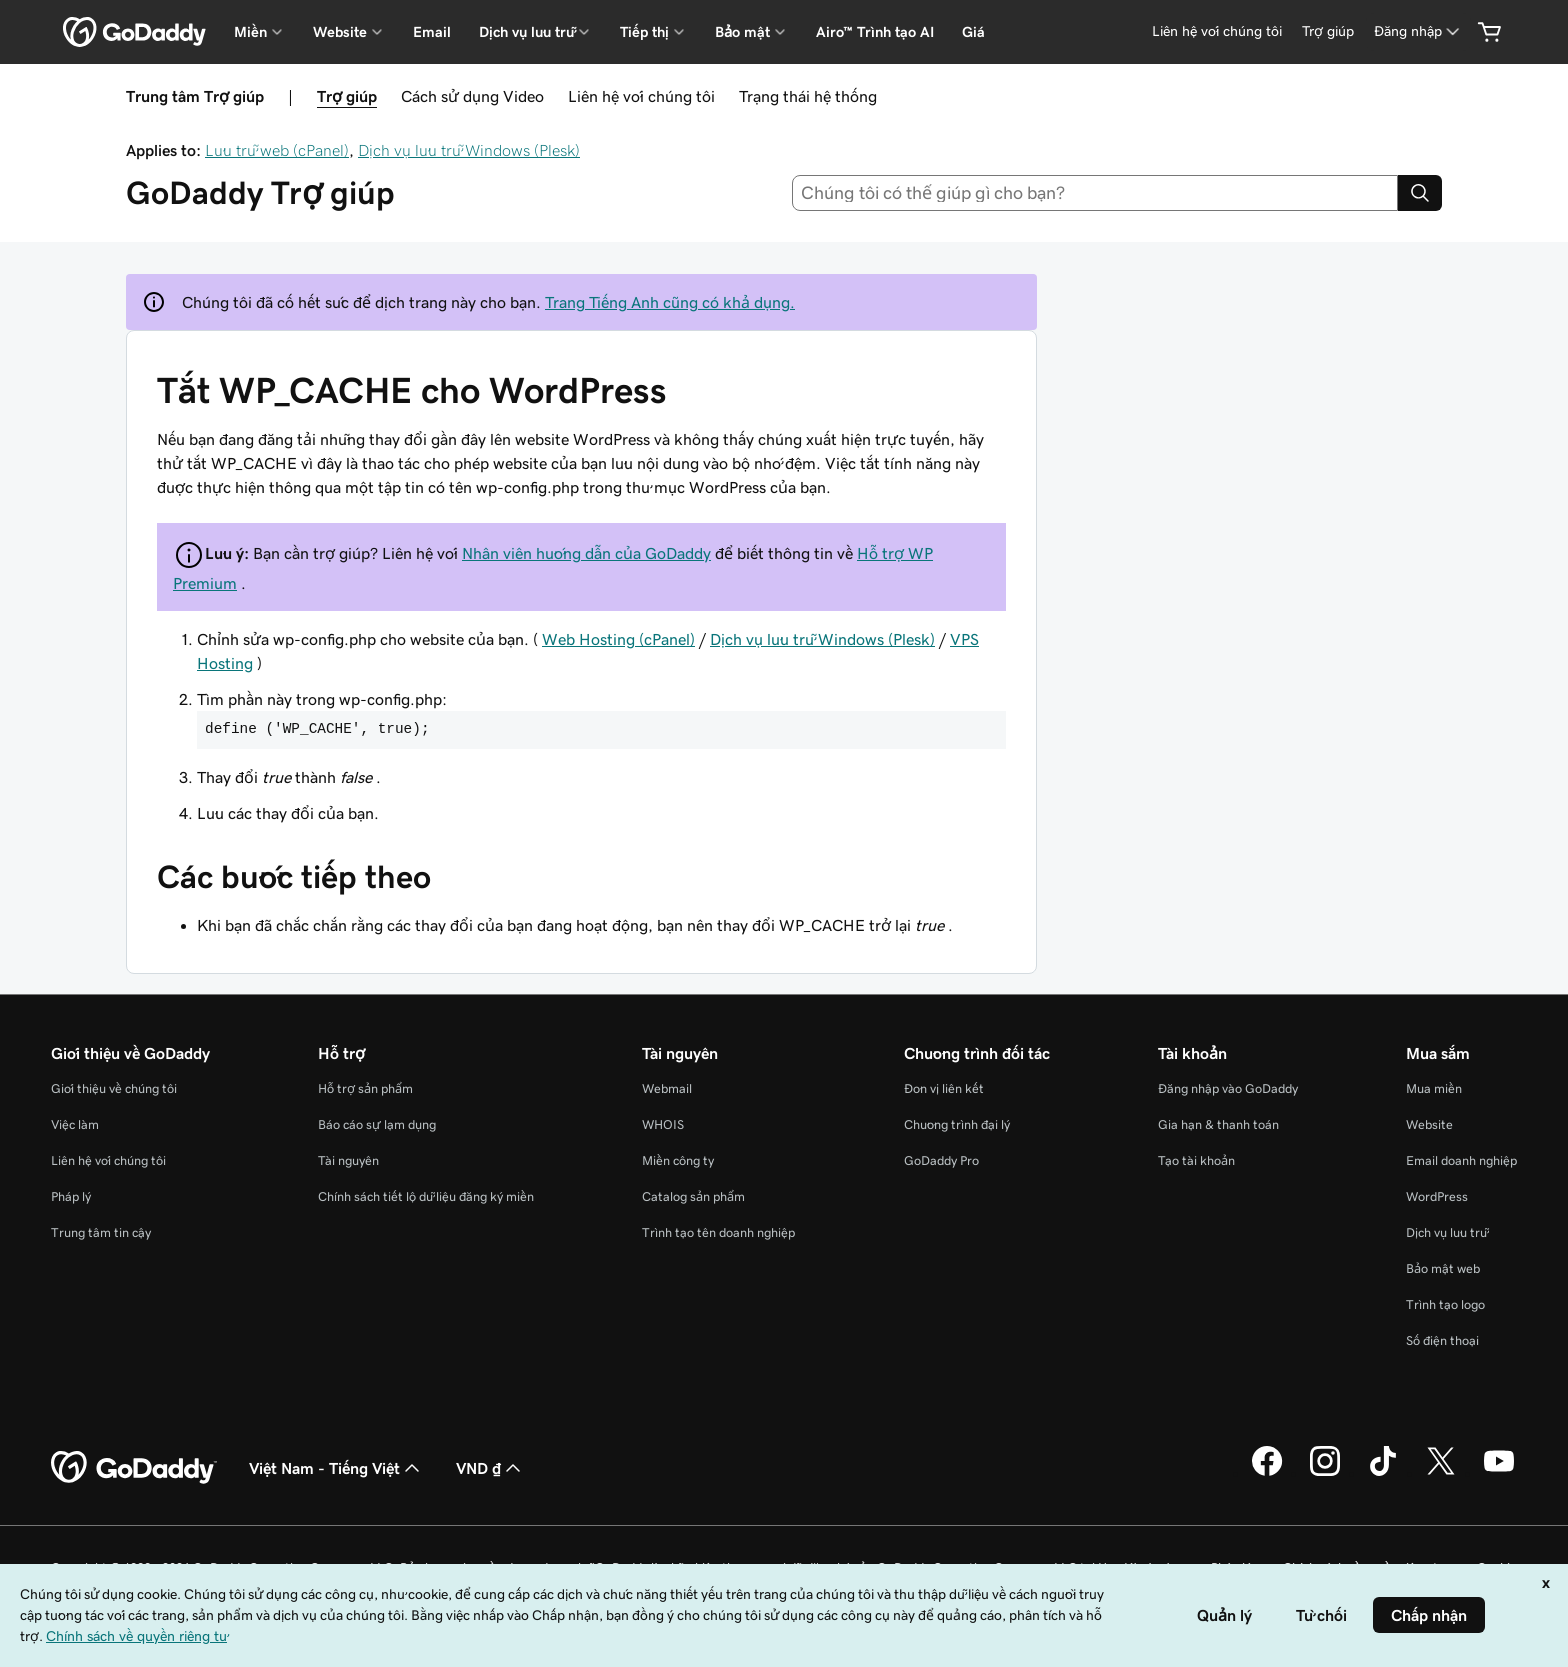 The width and height of the screenshot is (1568, 1667). Describe the element at coordinates (1437, 1196) in the screenshot. I see `WordPress` at that location.